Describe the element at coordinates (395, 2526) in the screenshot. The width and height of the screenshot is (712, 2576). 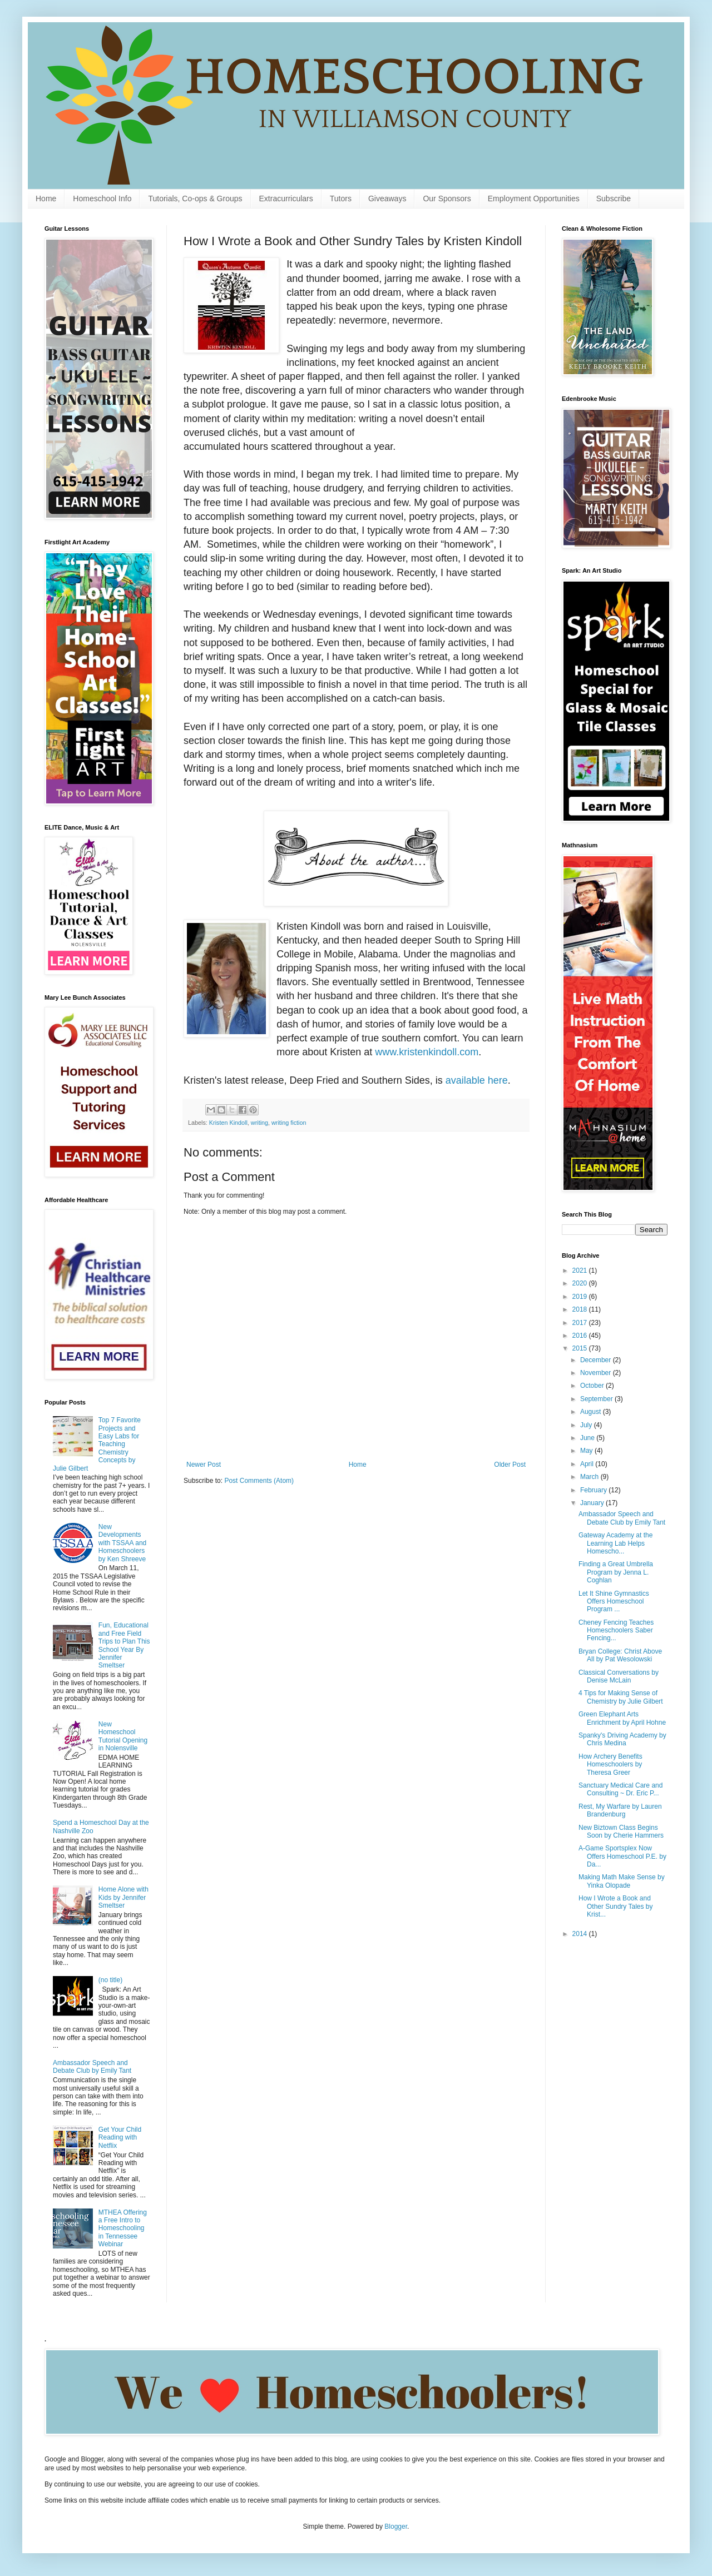
I see `Blogger` at that location.